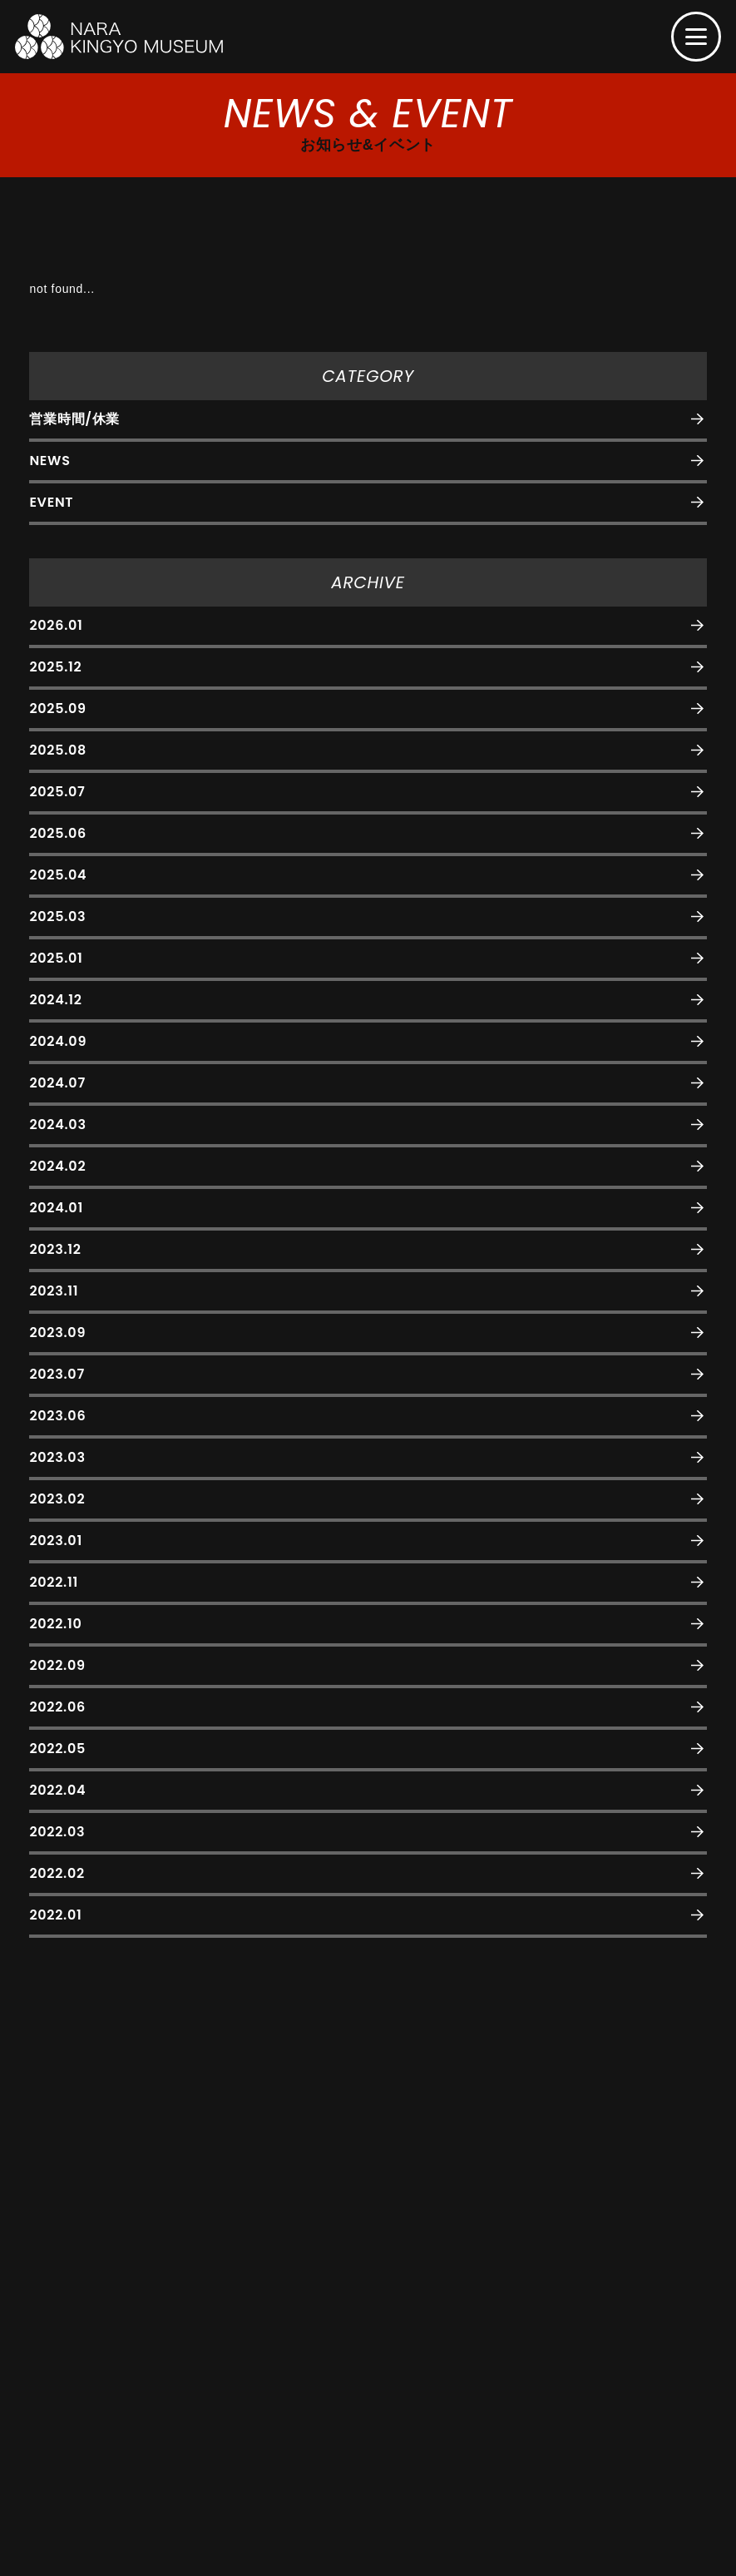  What do you see at coordinates (57, 750) in the screenshot?
I see `2025.08` at bounding box center [57, 750].